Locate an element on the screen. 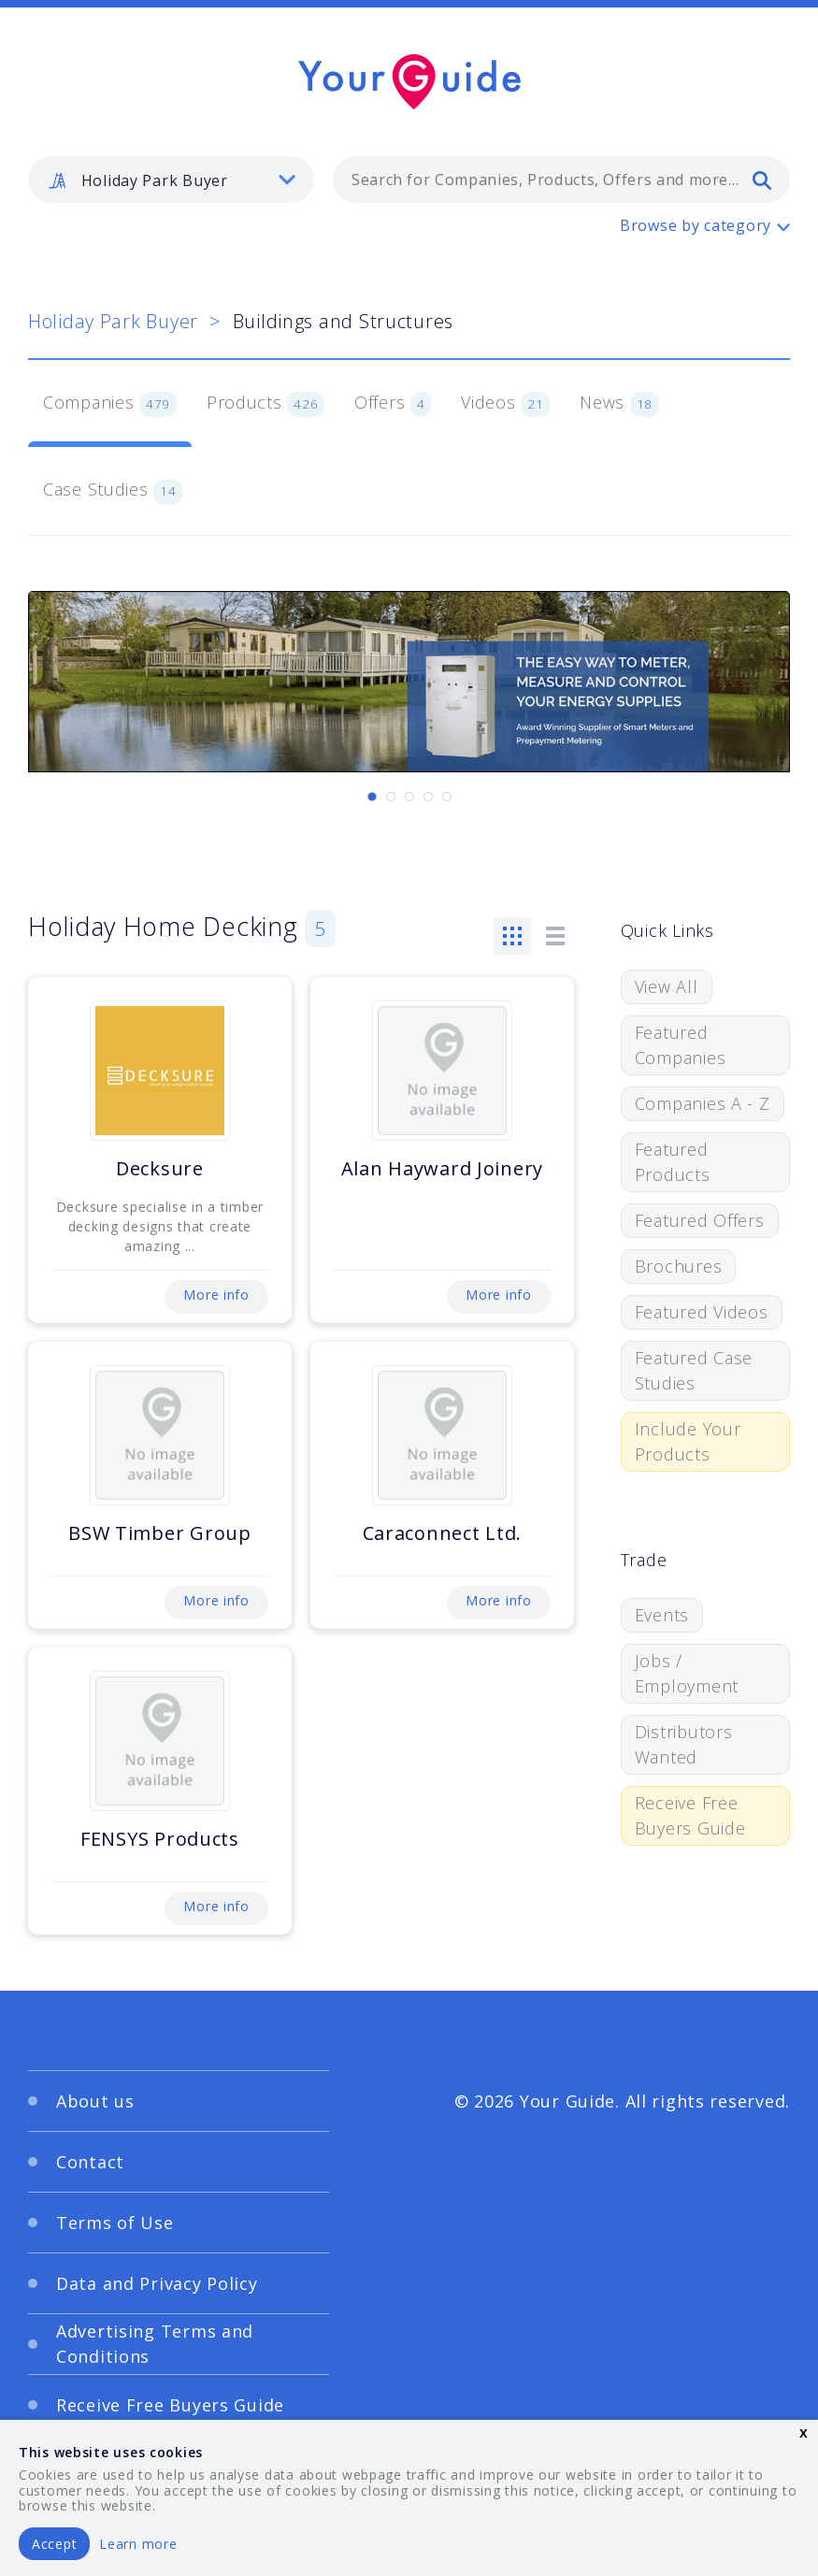 The height and width of the screenshot is (2576, 818). Learn more is located at coordinates (138, 2544).